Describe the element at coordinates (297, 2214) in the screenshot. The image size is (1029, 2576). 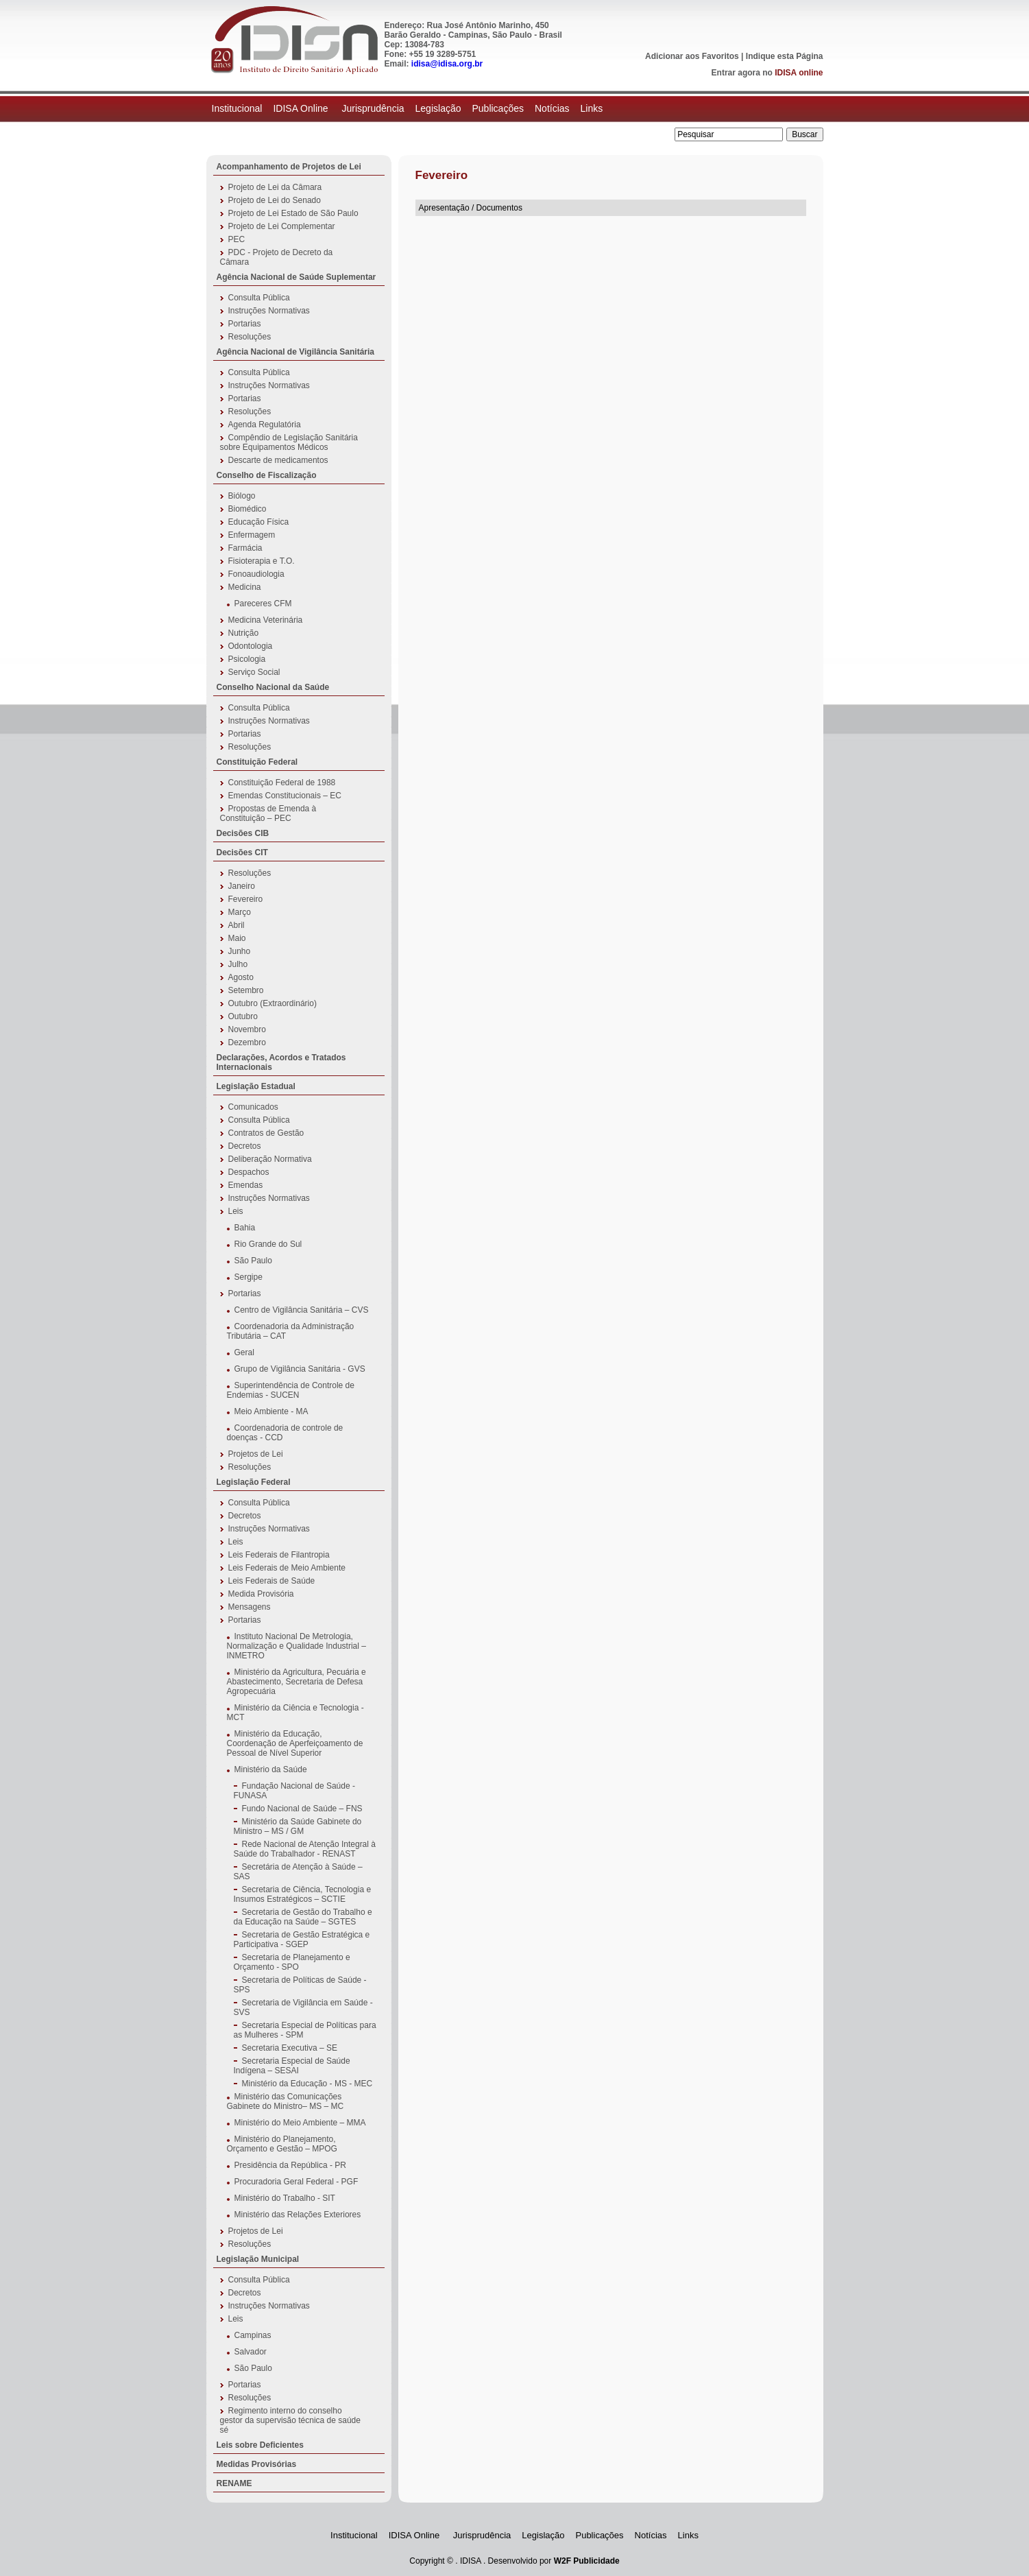
I see `Ministério das Relações Exteriores` at that location.